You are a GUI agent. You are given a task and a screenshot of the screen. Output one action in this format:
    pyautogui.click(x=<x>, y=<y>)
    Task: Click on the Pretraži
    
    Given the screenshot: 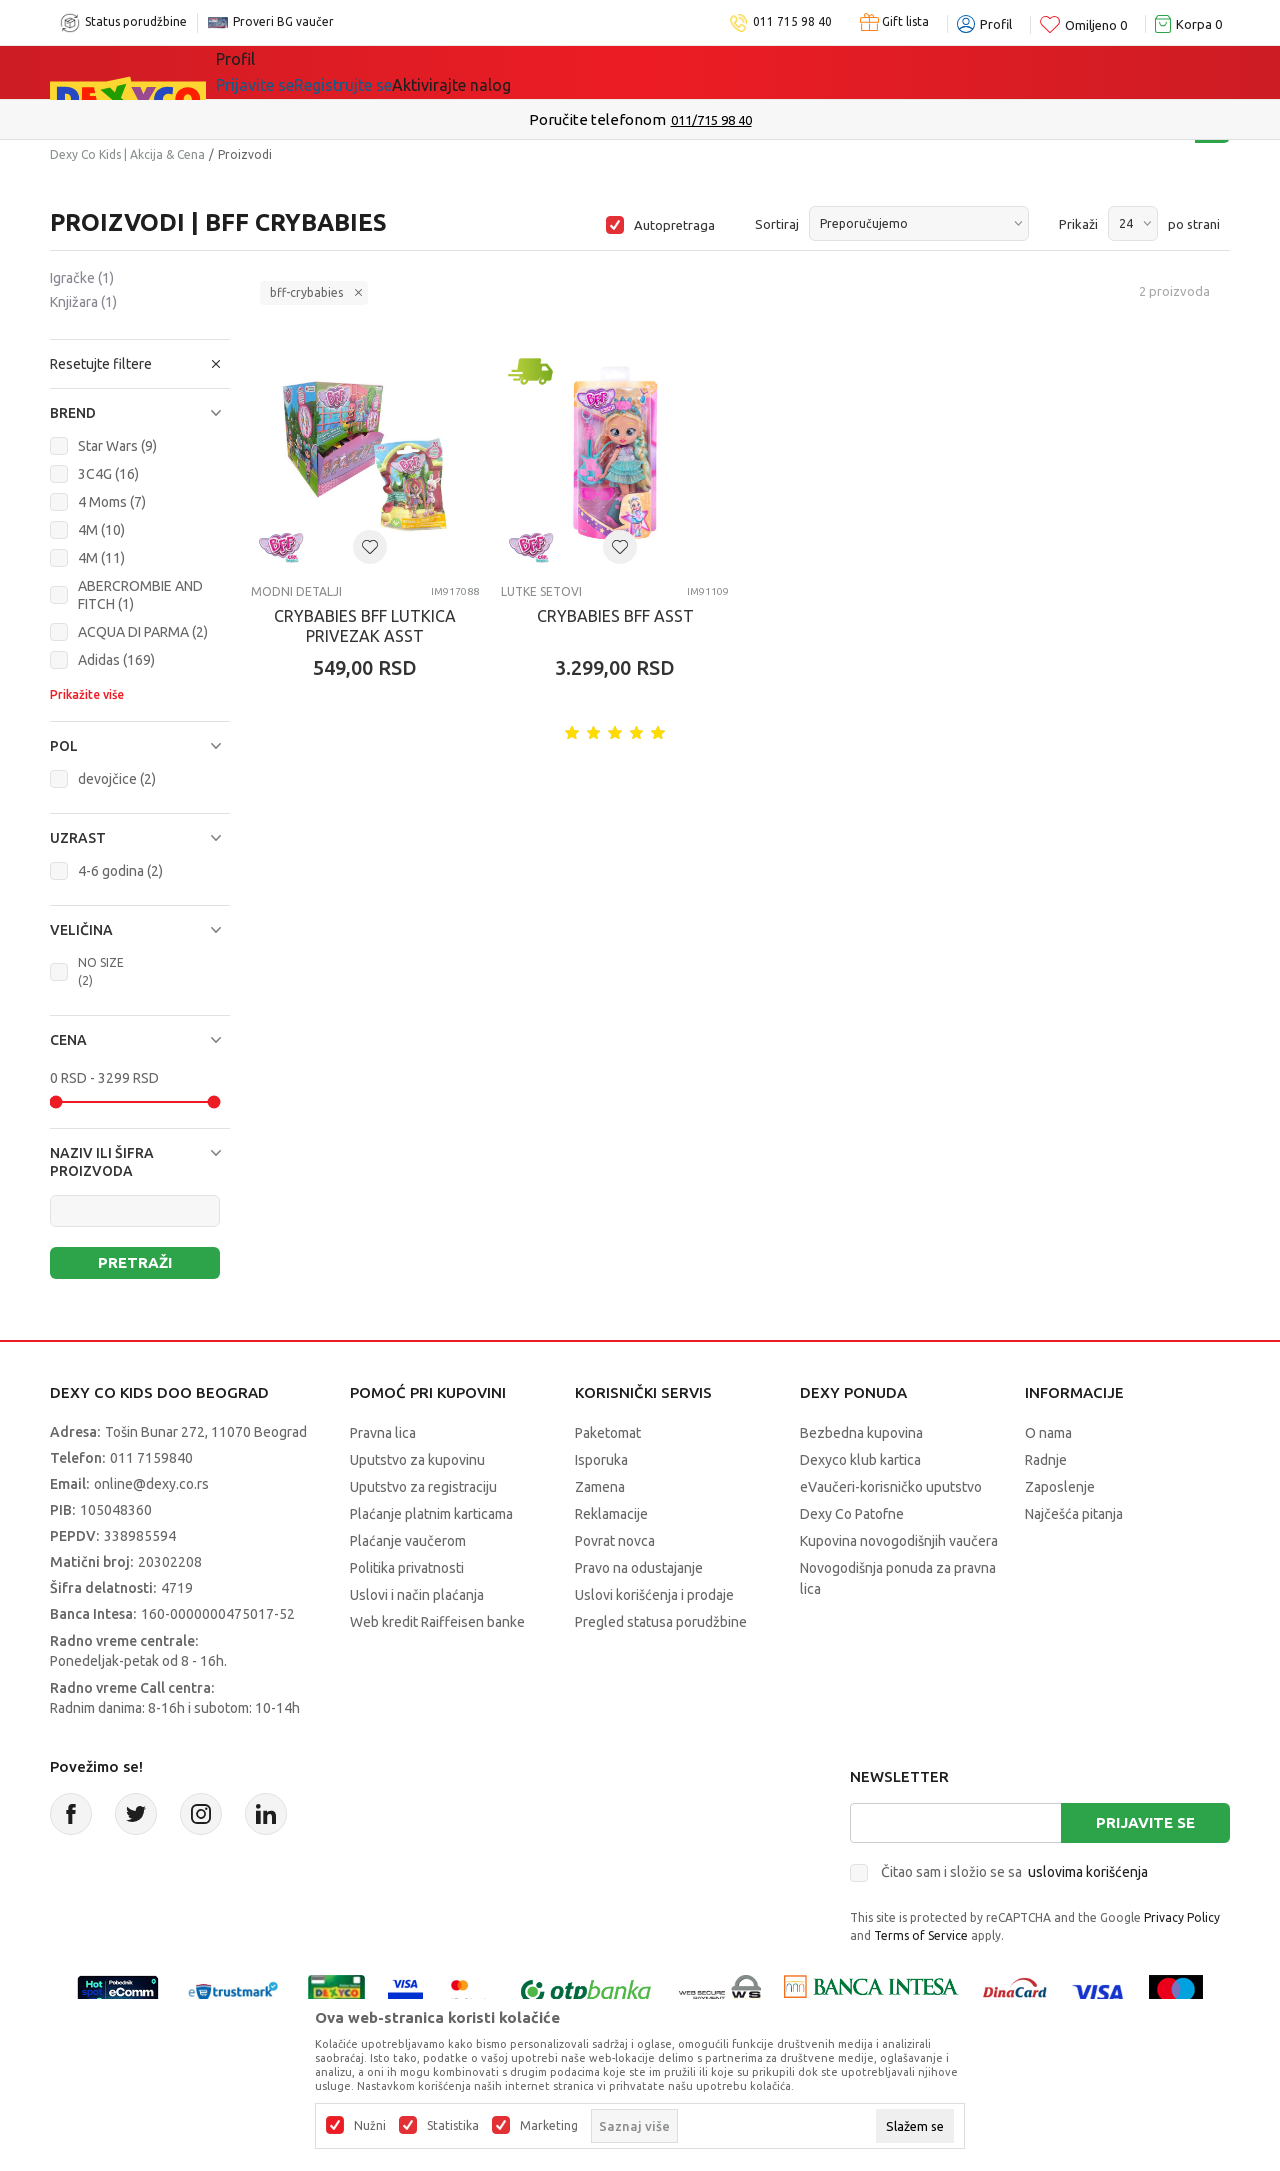 What is the action you would take?
    pyautogui.click(x=135, y=1262)
    